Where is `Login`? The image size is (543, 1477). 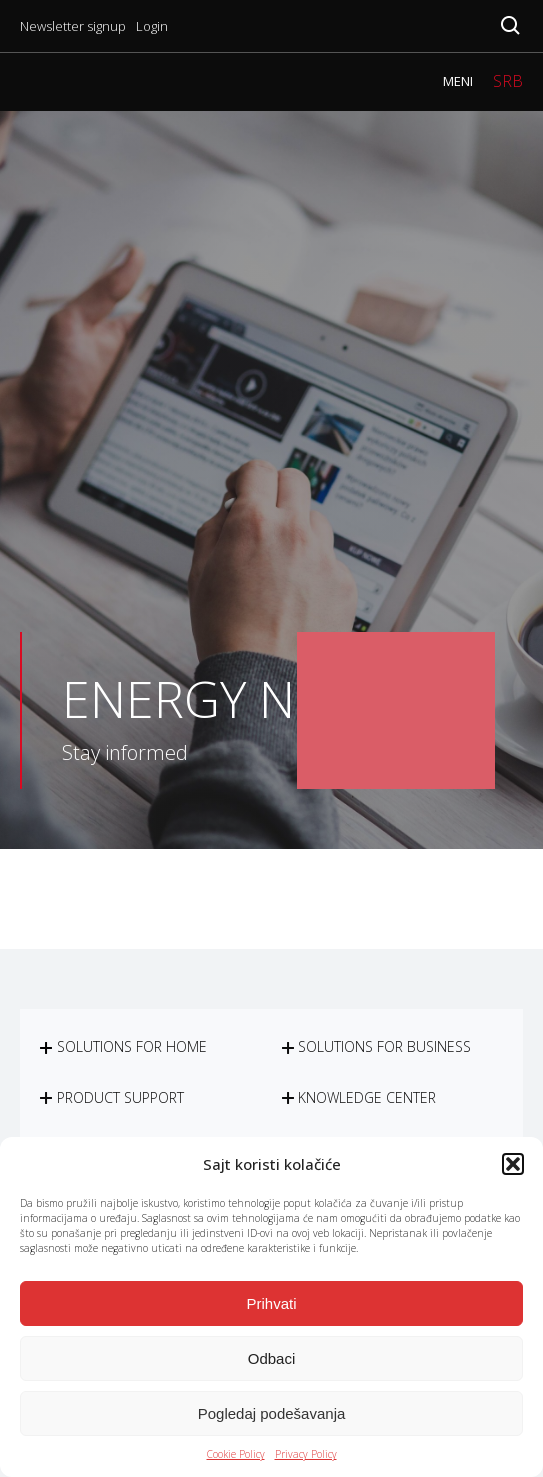 Login is located at coordinates (152, 26).